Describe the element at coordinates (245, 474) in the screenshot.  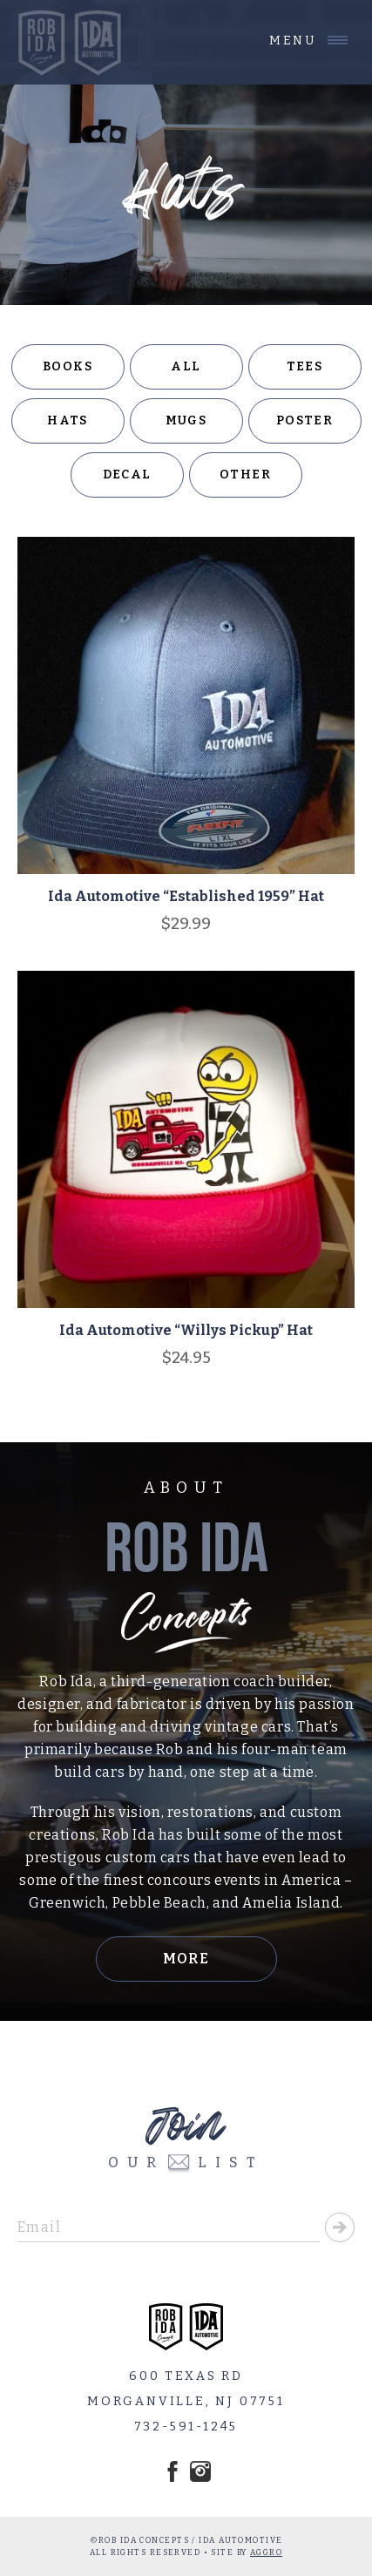
I see `Other` at that location.